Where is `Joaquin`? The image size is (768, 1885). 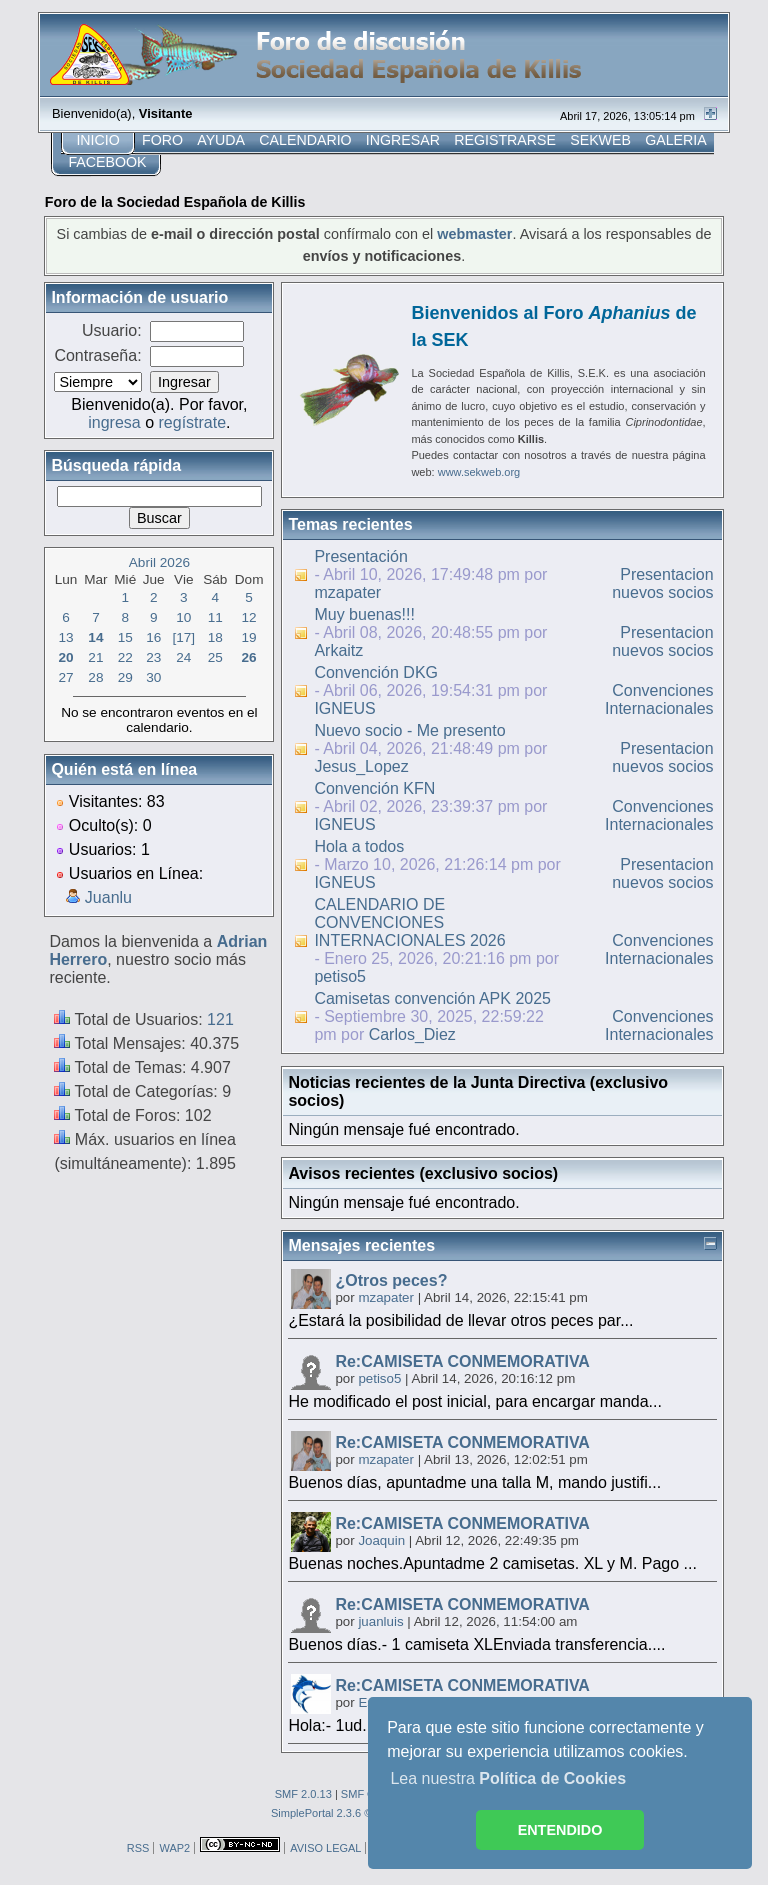
Joaquin is located at coordinates (381, 1540).